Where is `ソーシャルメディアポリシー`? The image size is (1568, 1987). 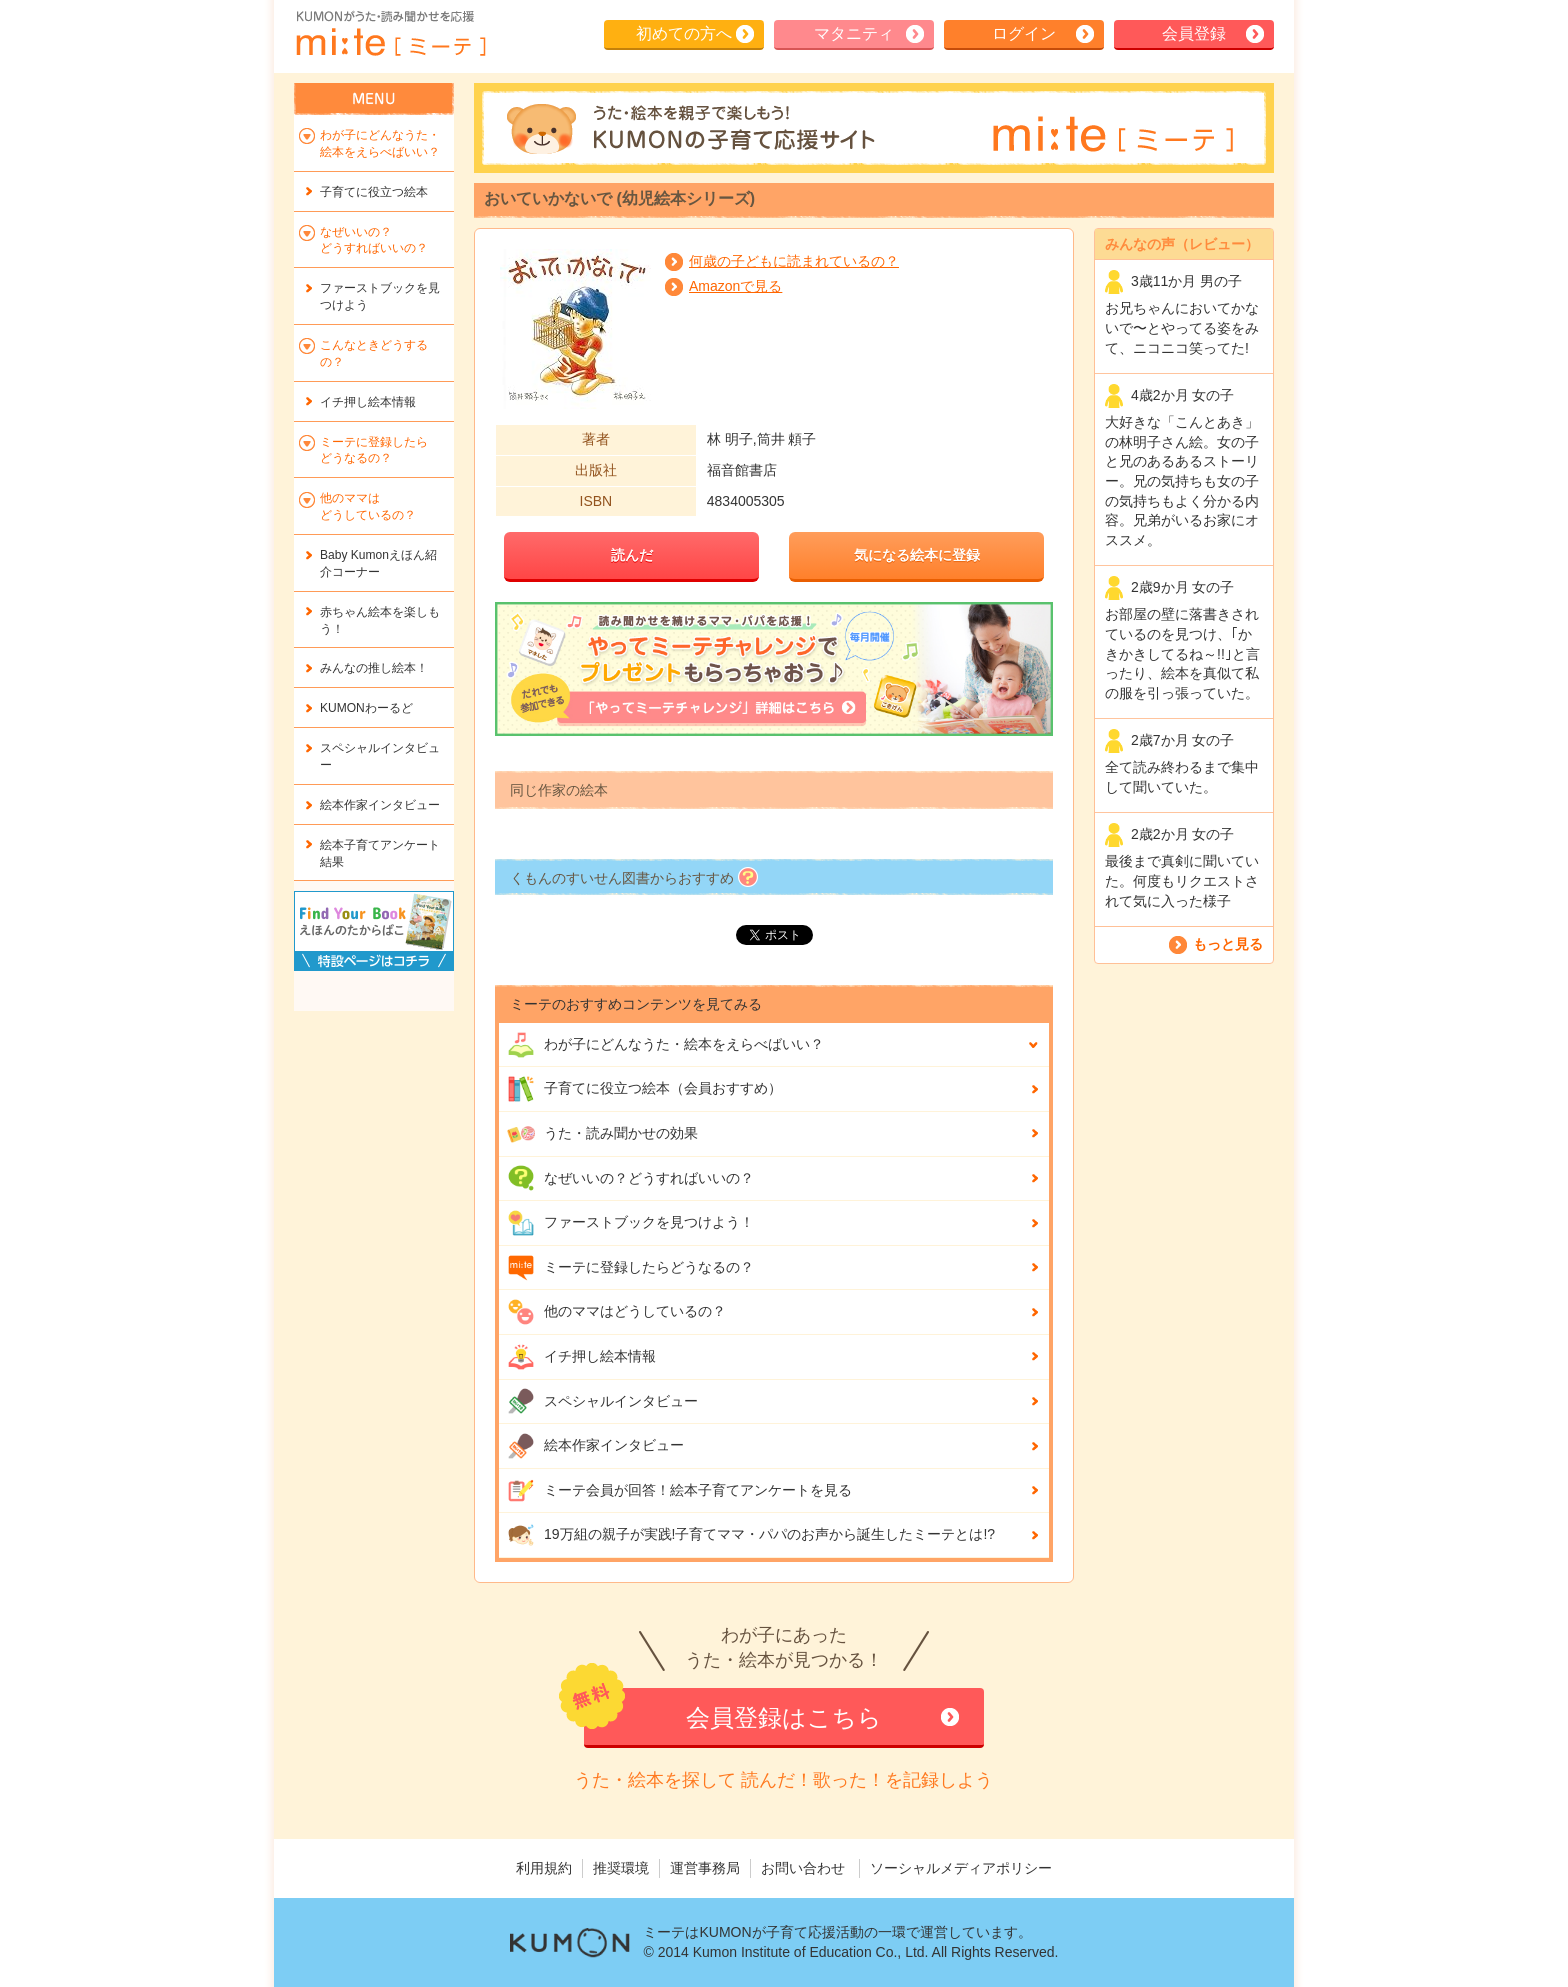
ソーシャルメディアポリシー is located at coordinates (961, 1868).